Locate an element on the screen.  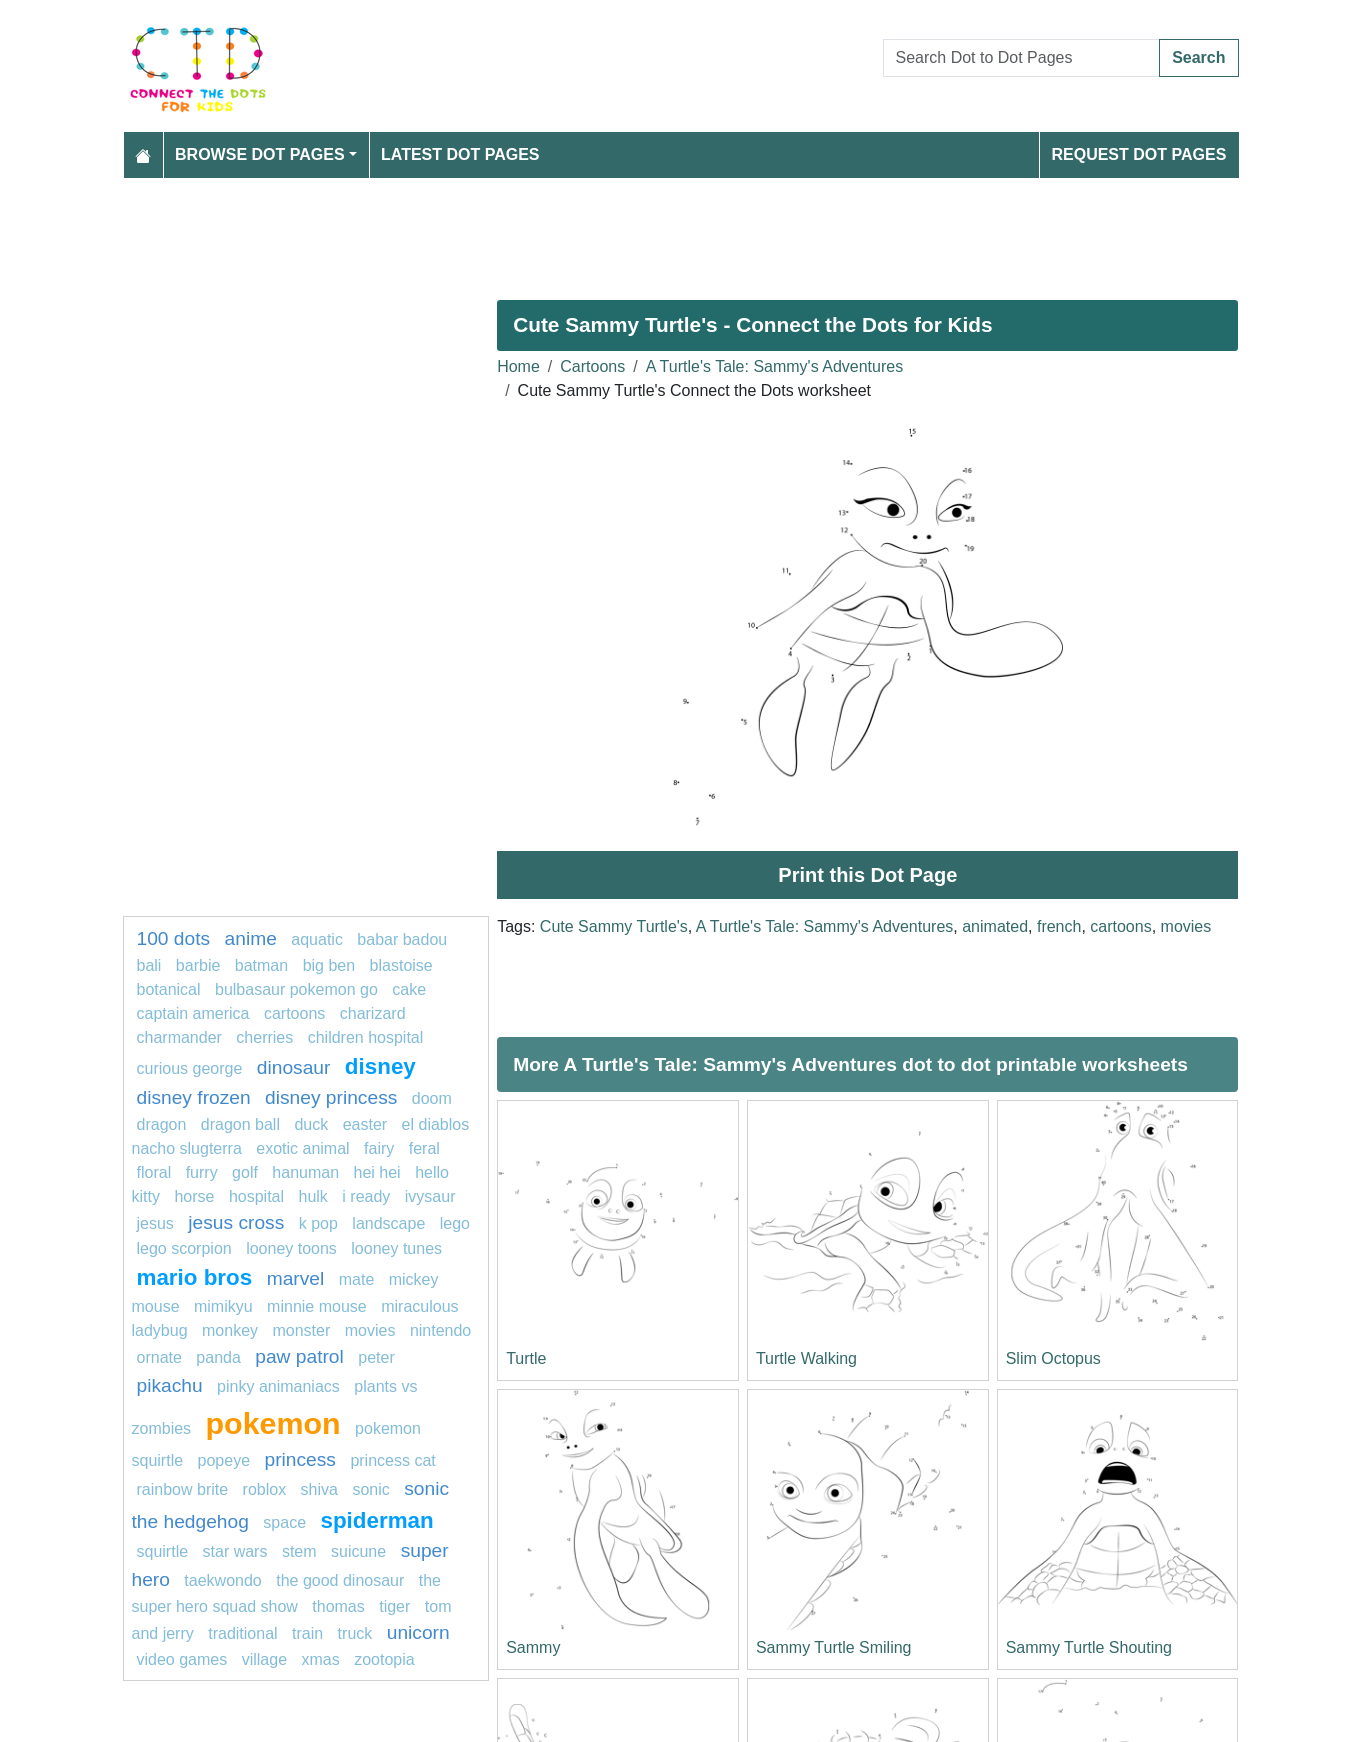
princess cat is located at coordinates (392, 1460).